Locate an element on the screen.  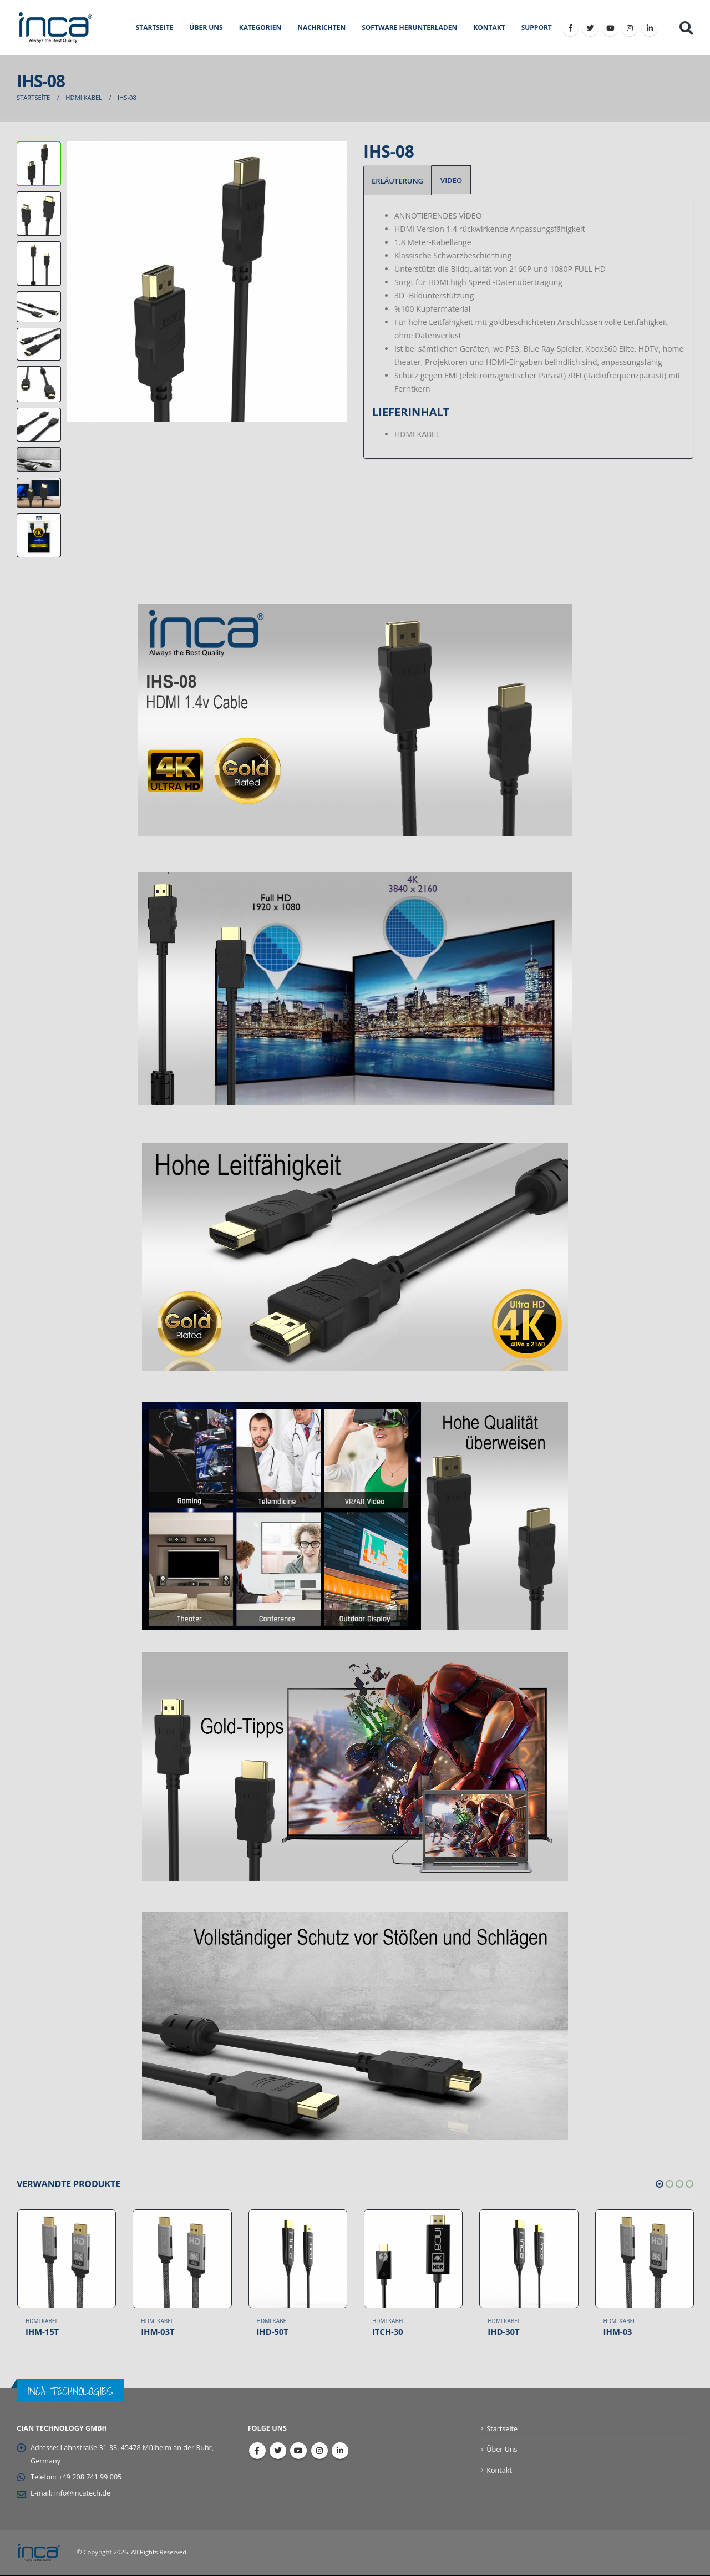
KATEGORIEN is located at coordinates (260, 27).